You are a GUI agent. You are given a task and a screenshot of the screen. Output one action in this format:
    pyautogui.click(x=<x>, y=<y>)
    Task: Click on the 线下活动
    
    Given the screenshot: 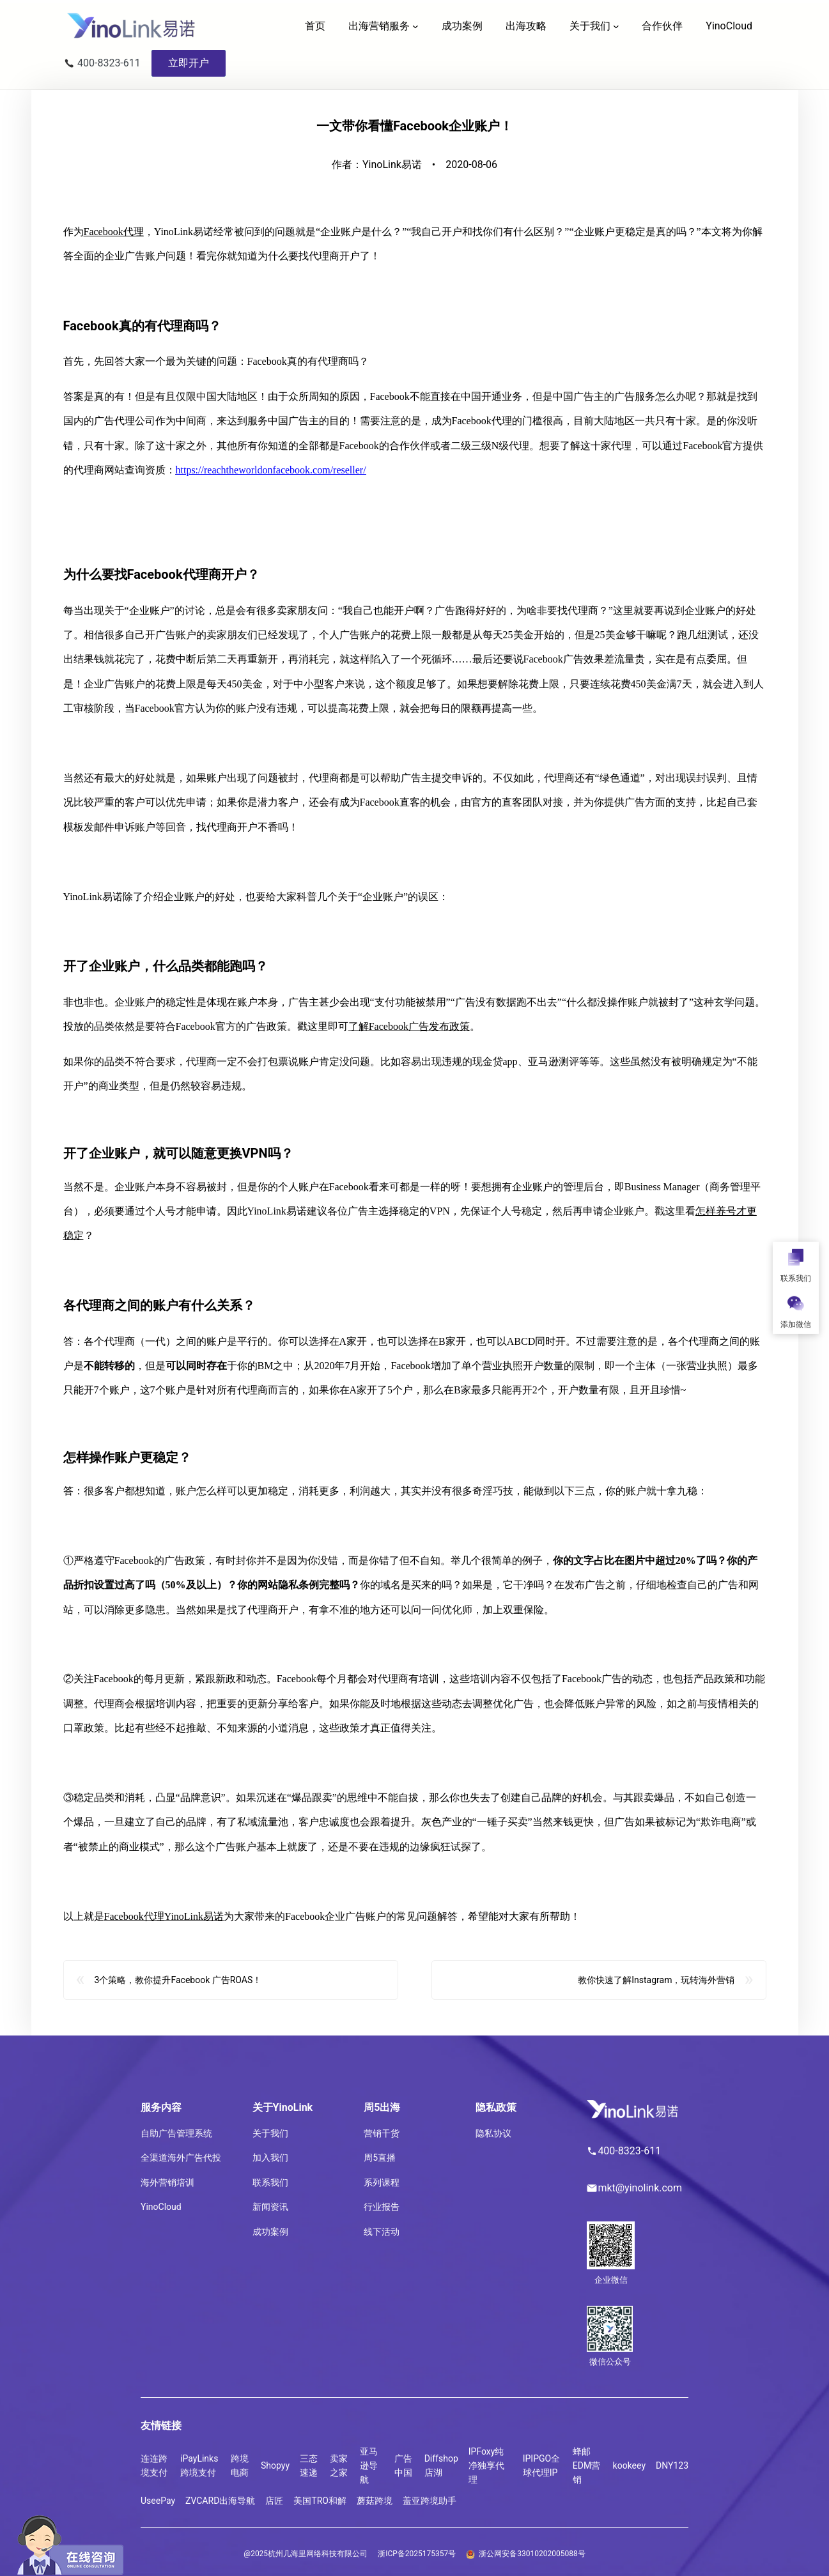 What is the action you would take?
    pyautogui.click(x=381, y=2232)
    